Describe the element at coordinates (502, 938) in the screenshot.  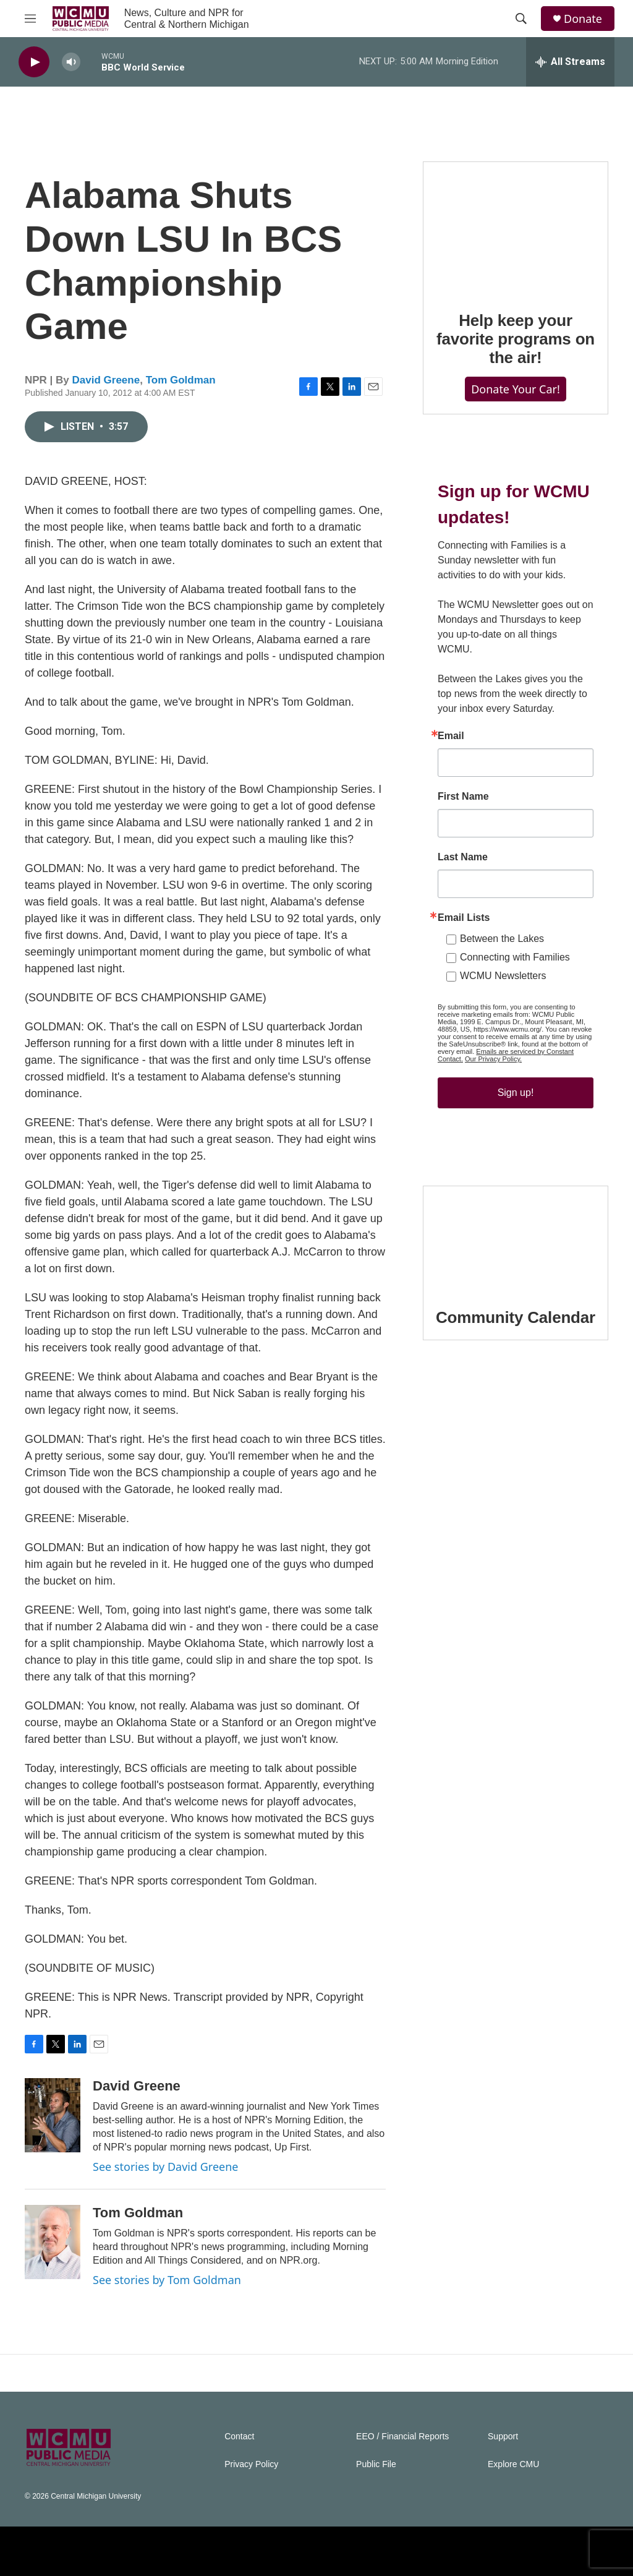
I see `Between the Lakes` at that location.